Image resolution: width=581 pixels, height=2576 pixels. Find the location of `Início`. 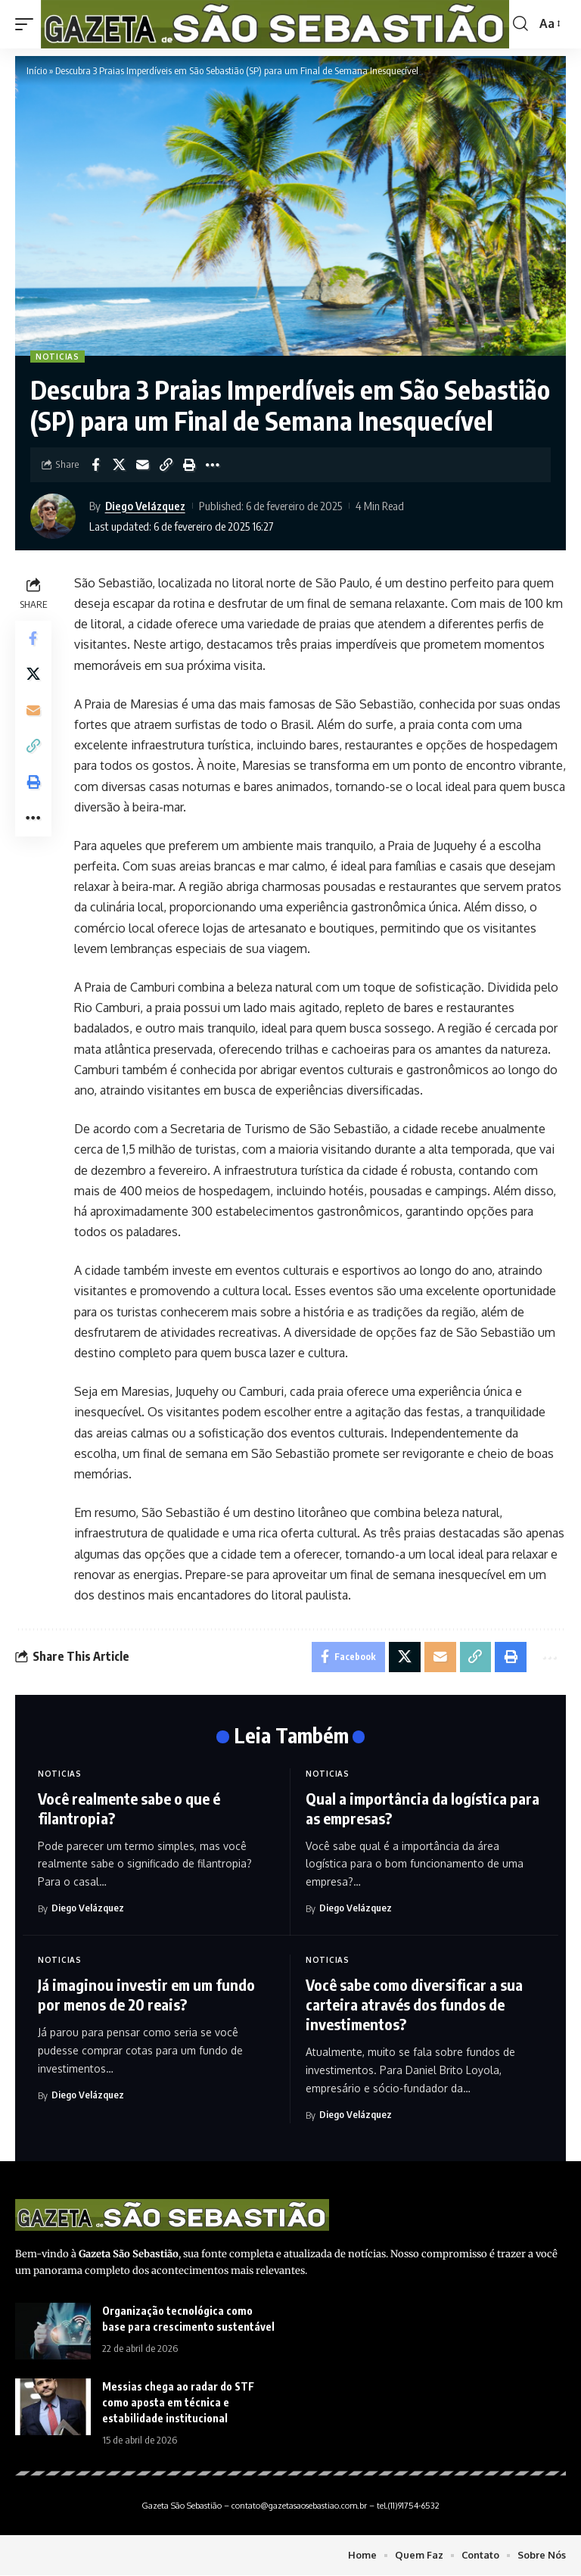

Início is located at coordinates (36, 70).